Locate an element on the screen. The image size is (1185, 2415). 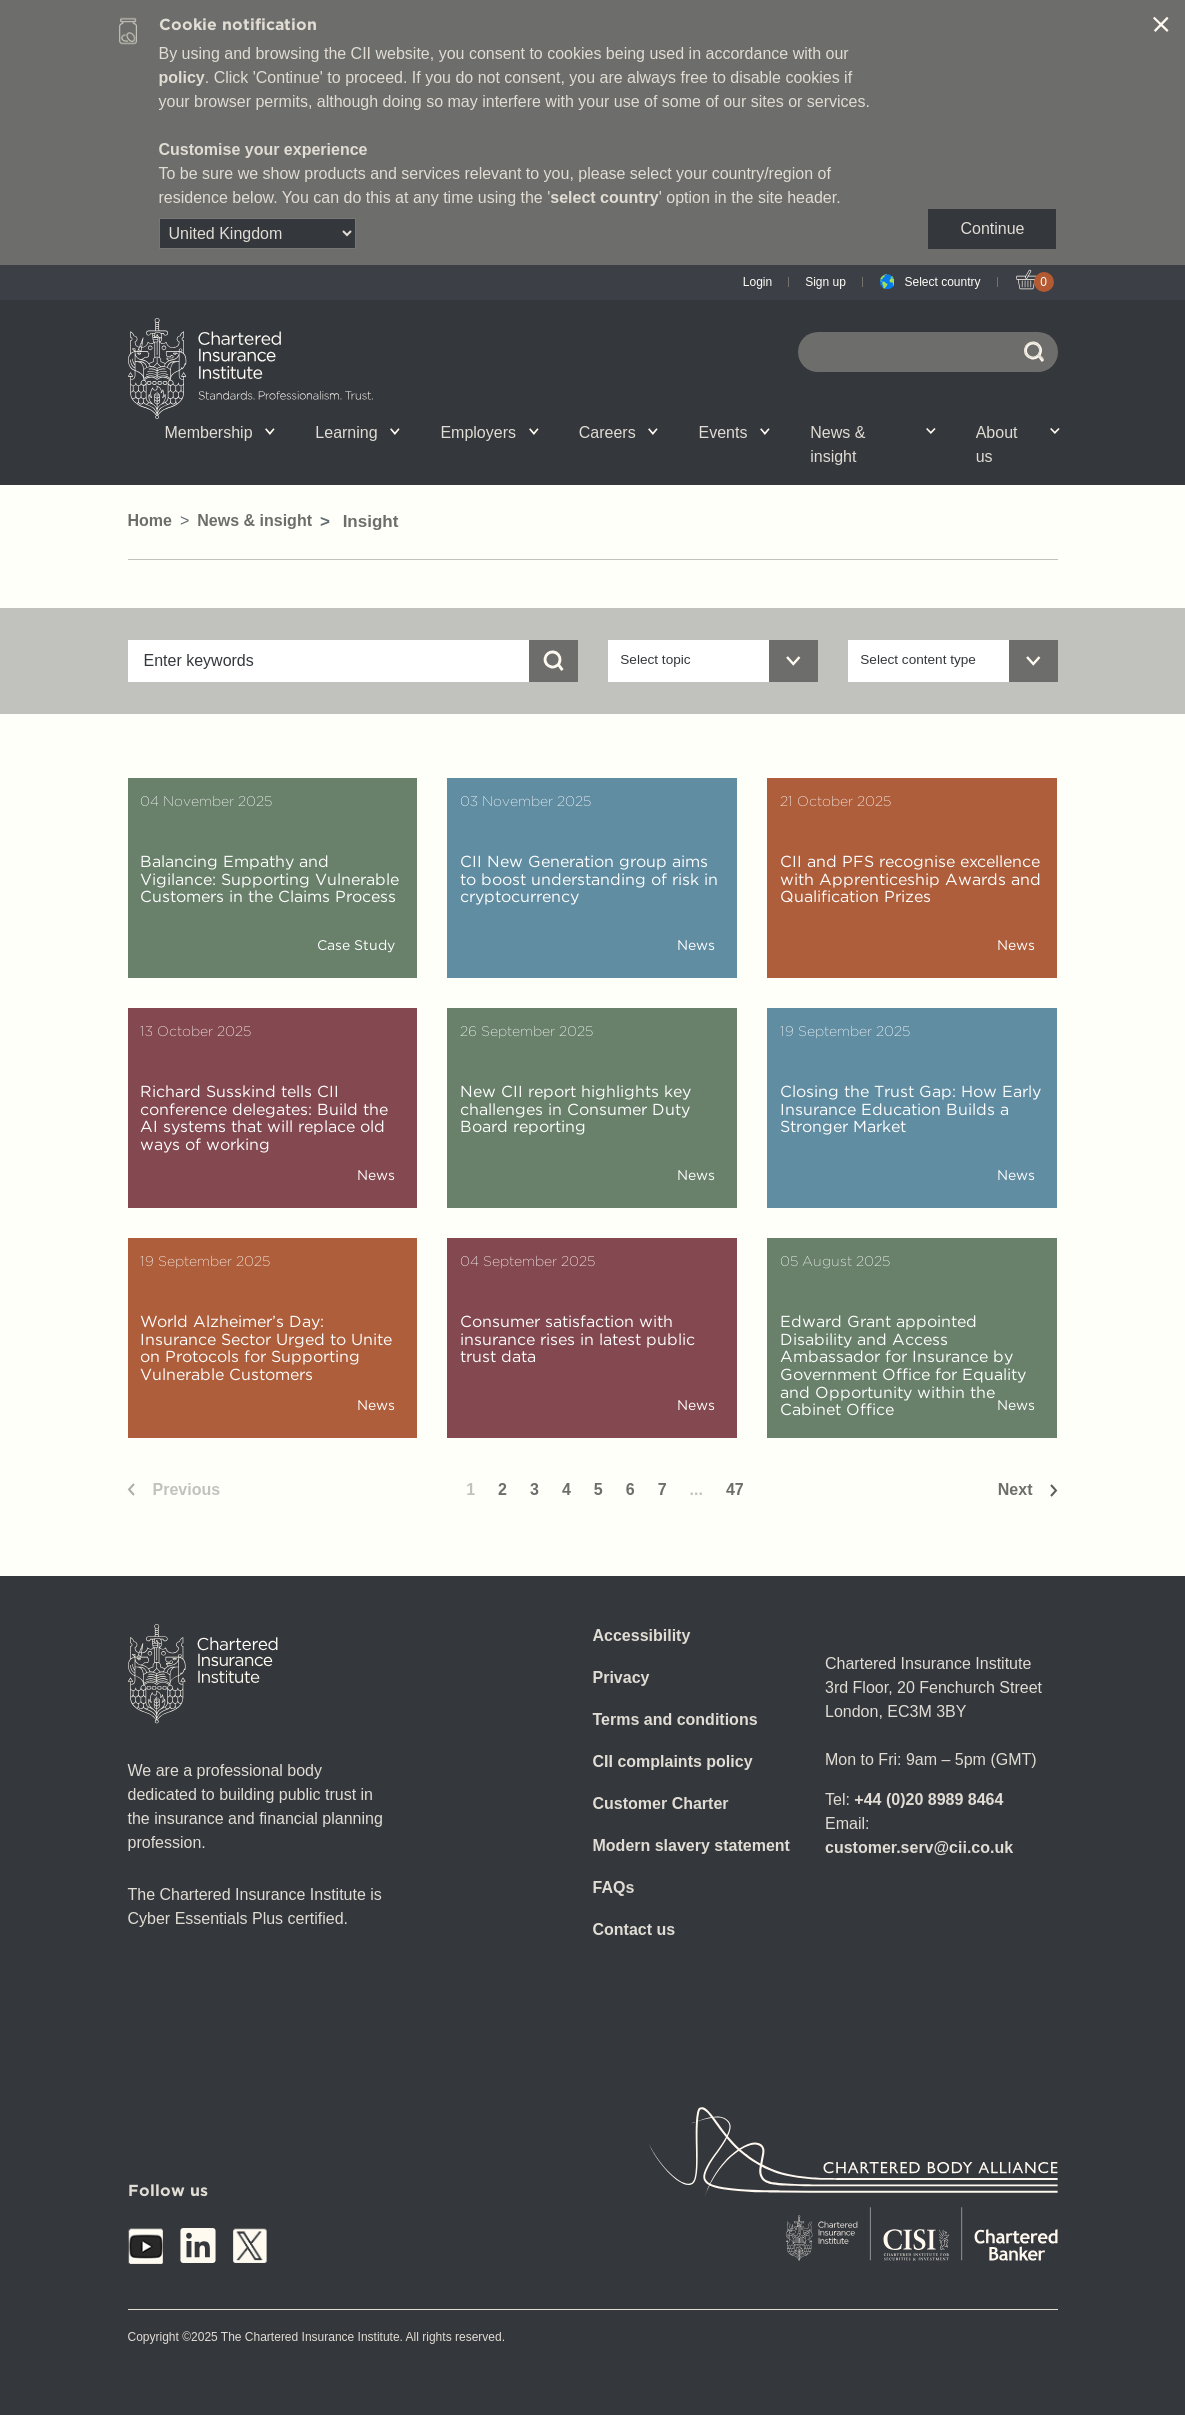
Graduation ceremony is located at coordinates (957, 451).